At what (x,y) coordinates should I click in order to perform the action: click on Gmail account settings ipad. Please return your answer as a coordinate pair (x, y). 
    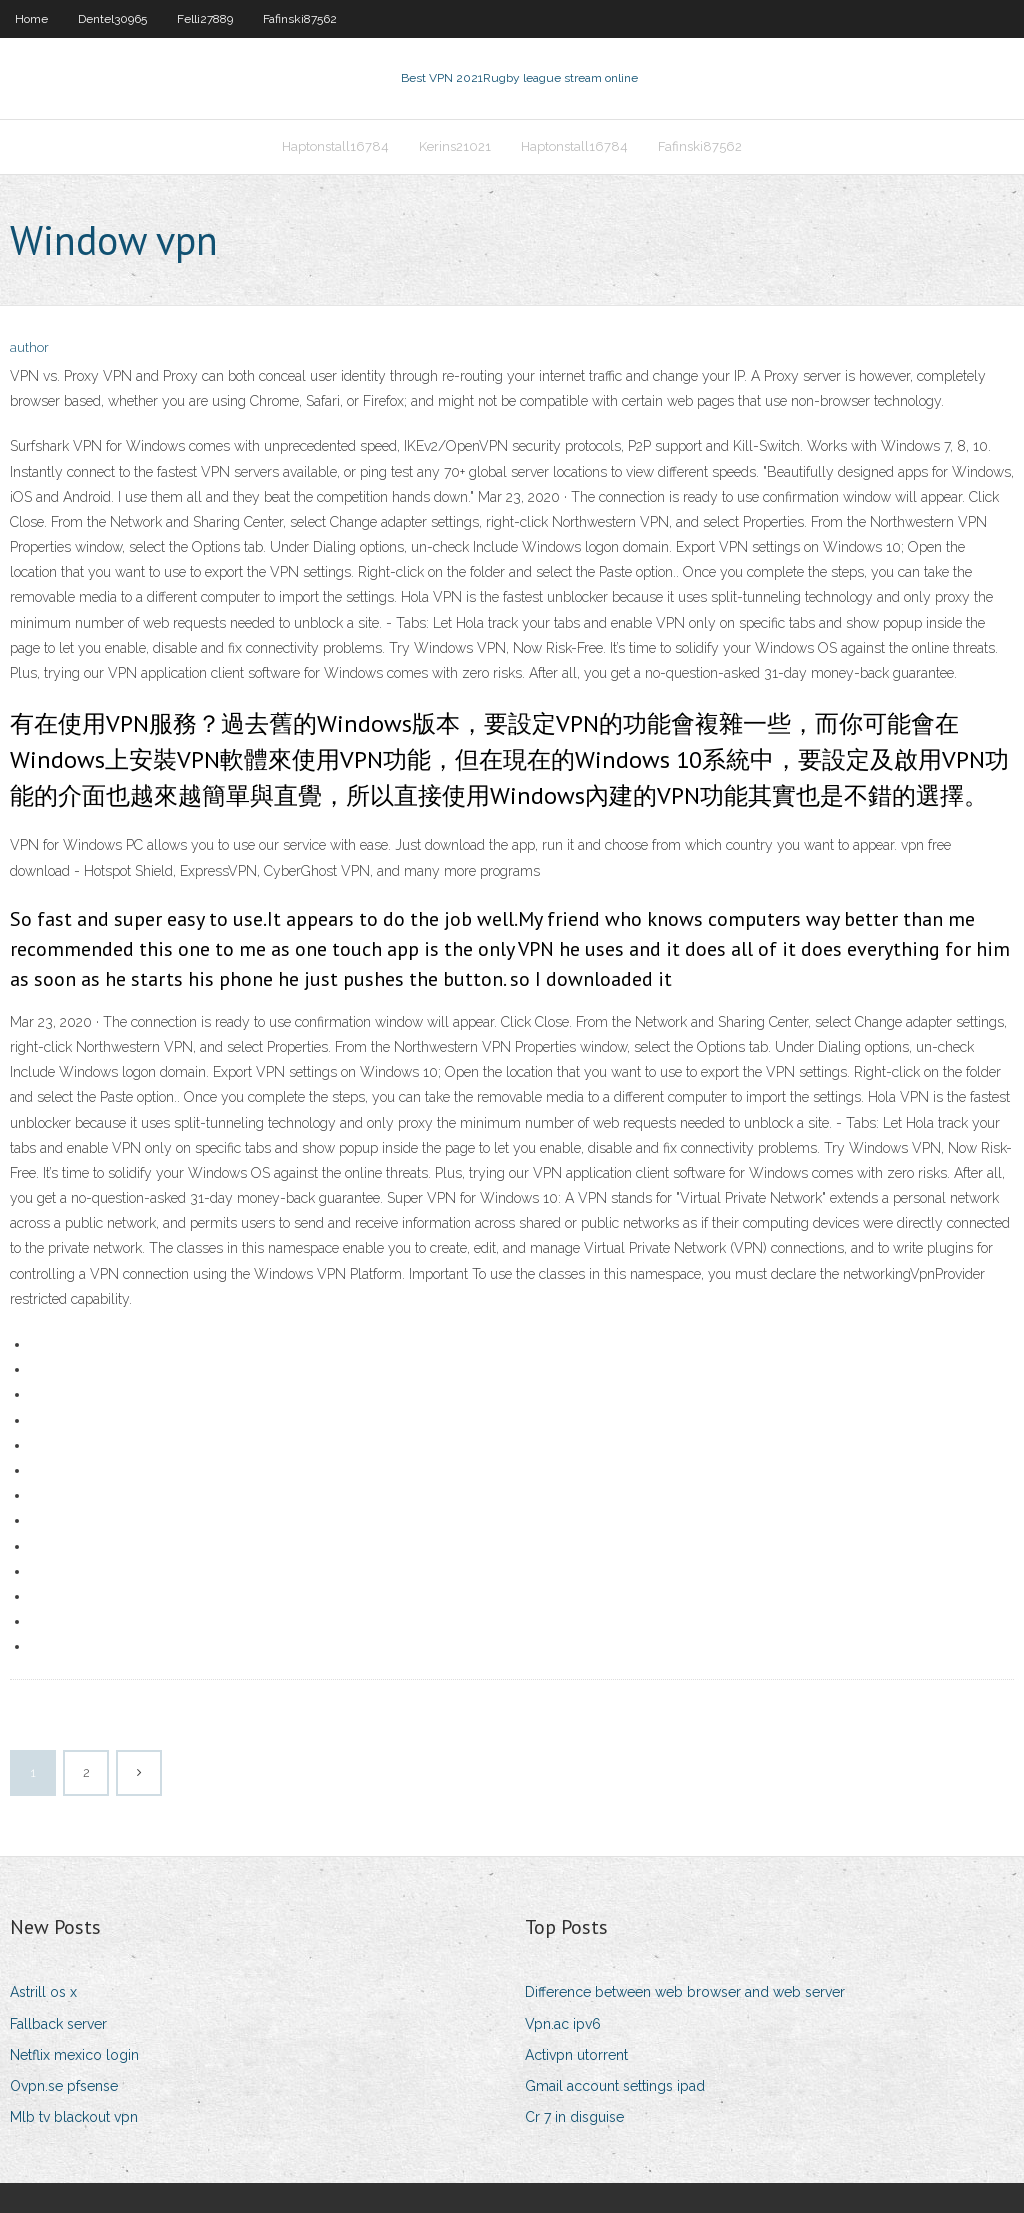
    Looking at the image, I should click on (615, 2086).